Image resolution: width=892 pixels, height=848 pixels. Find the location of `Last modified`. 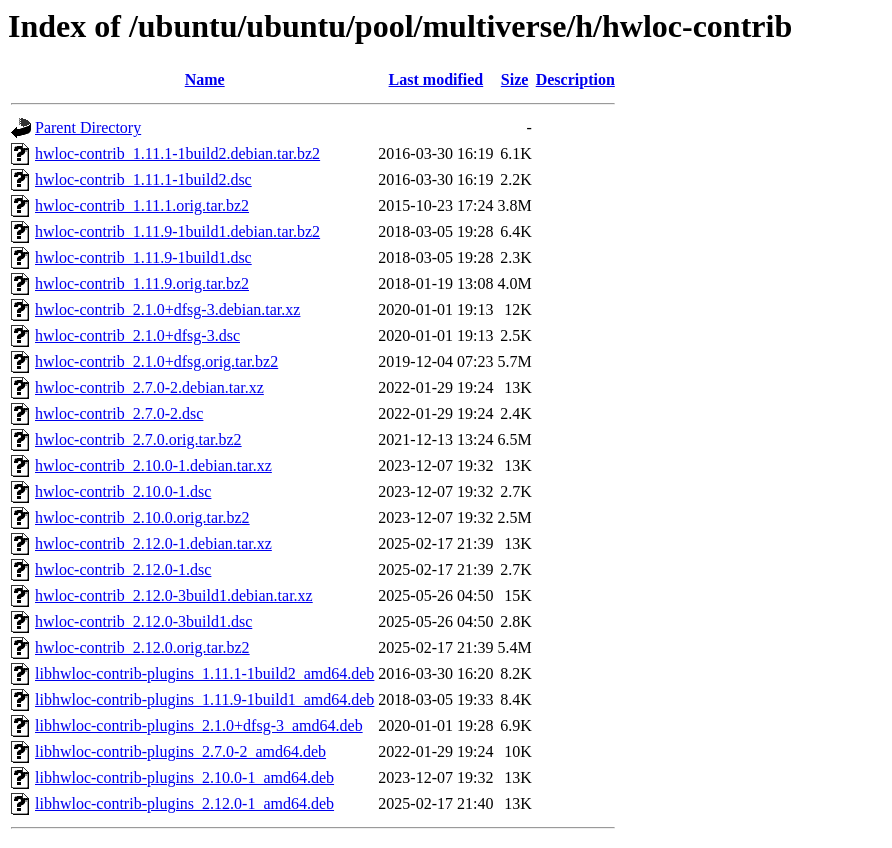

Last modified is located at coordinates (436, 79).